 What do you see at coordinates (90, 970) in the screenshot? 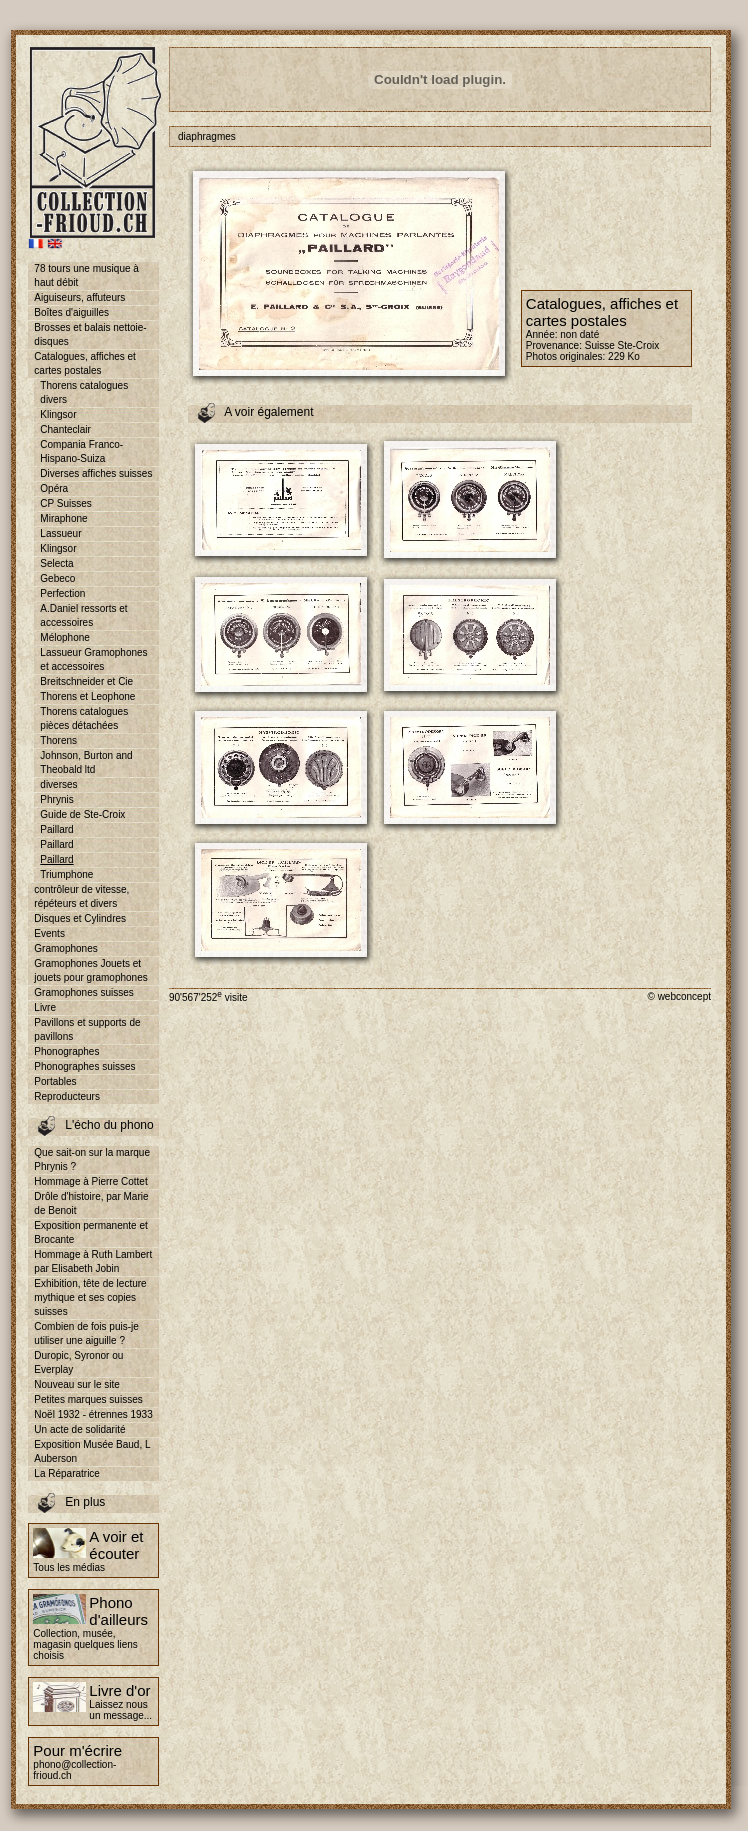
I see `Gramophones Jouets et jouets pour gramophones` at bounding box center [90, 970].